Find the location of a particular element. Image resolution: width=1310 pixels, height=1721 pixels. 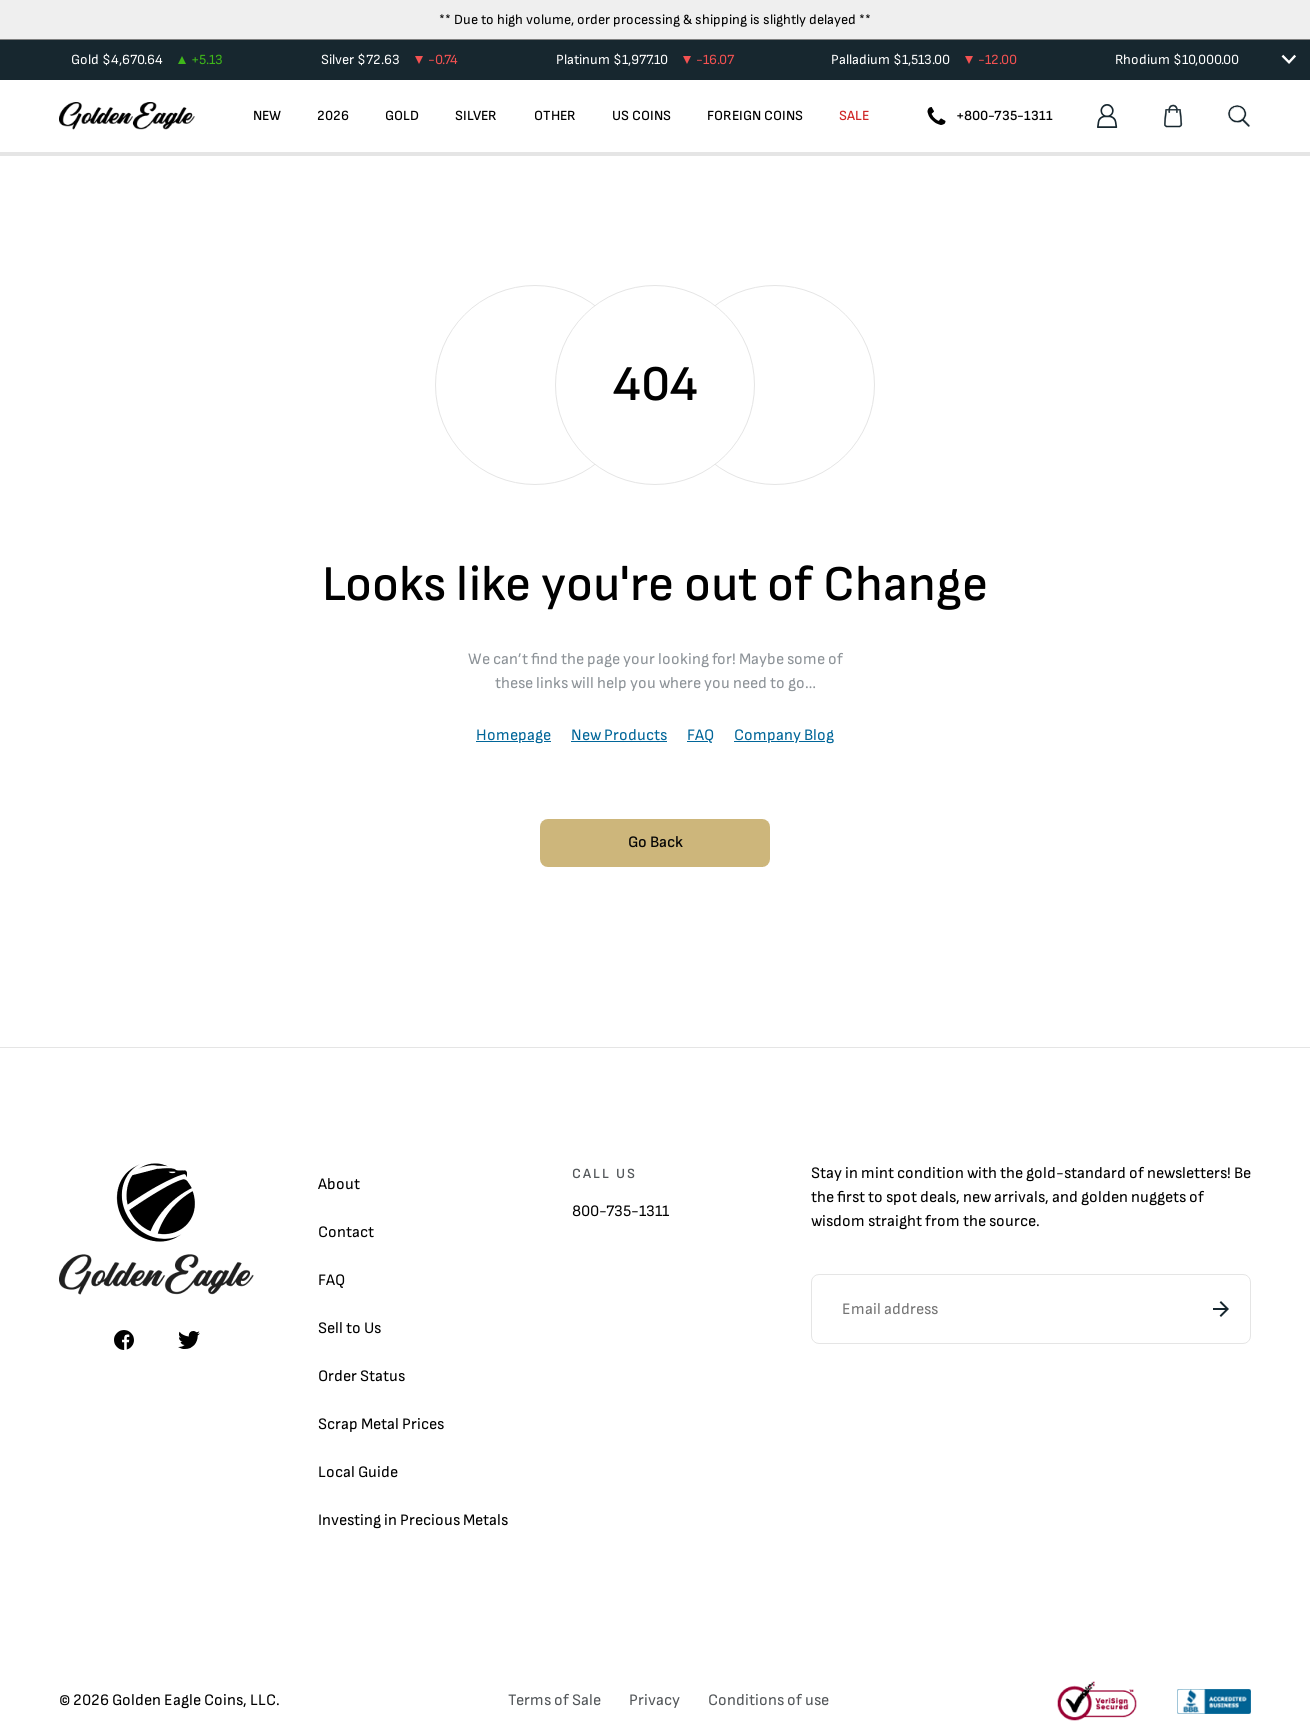

Conditions of use is located at coordinates (768, 1700).